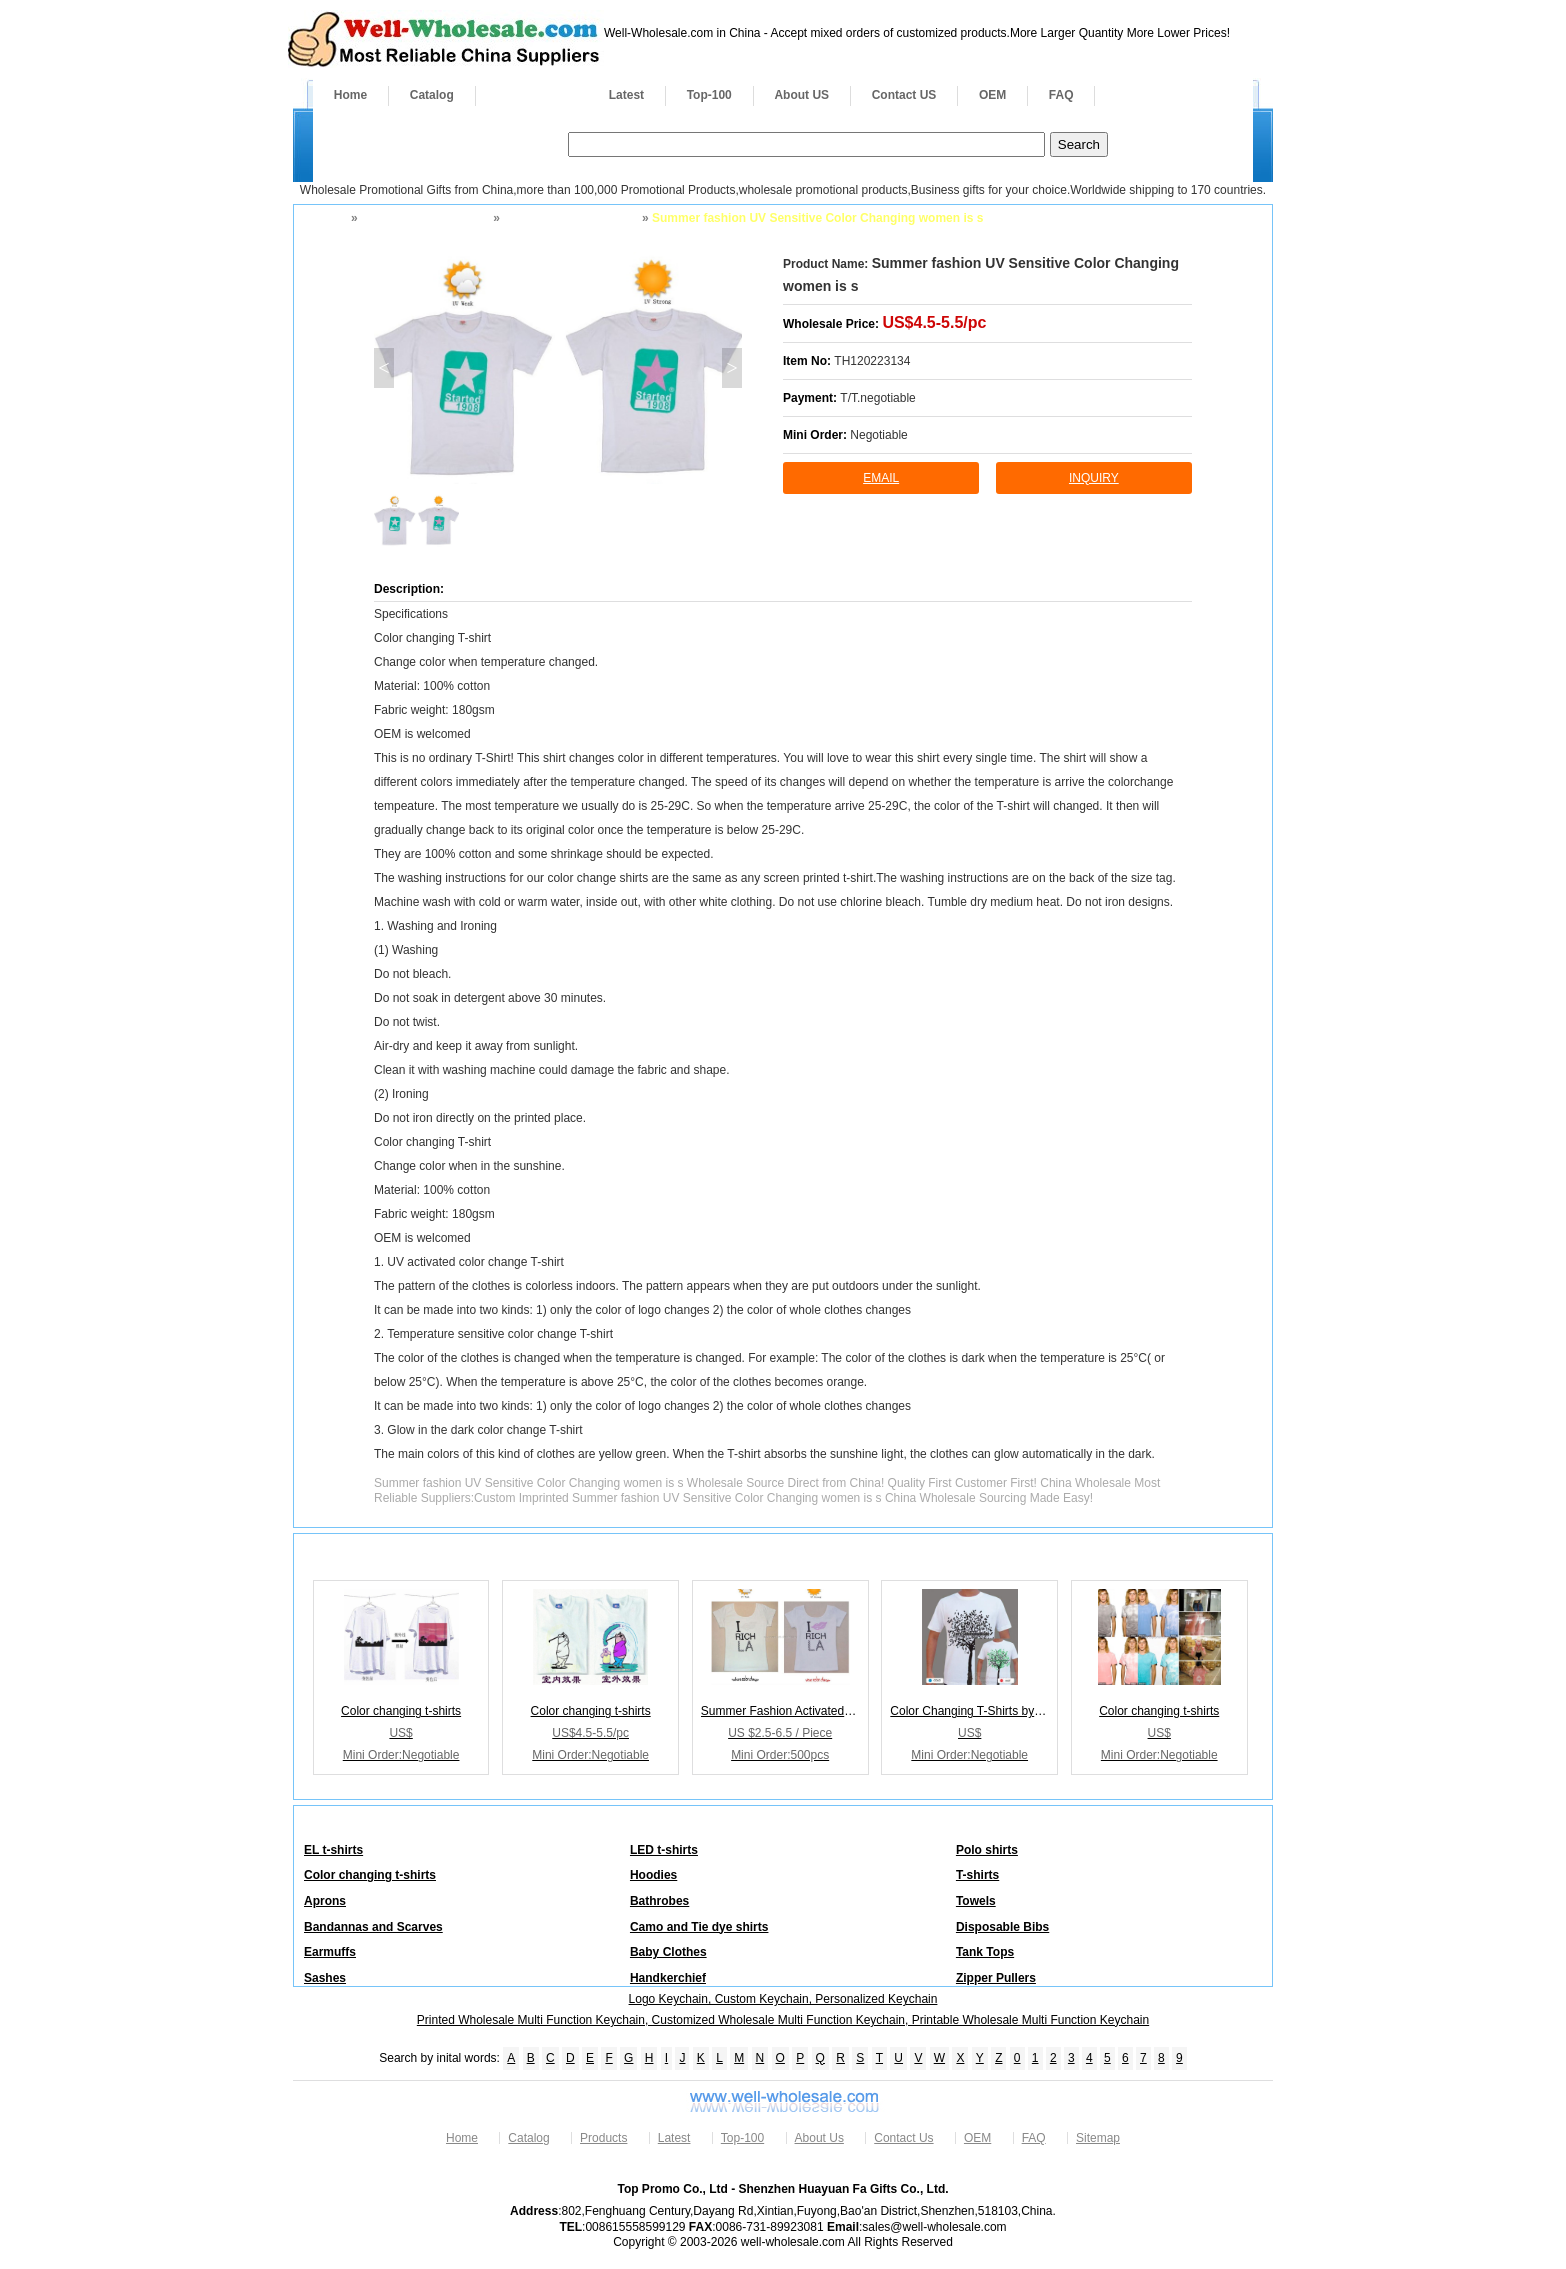  What do you see at coordinates (333, 1850) in the screenshot?
I see `EL t-shirts` at bounding box center [333, 1850].